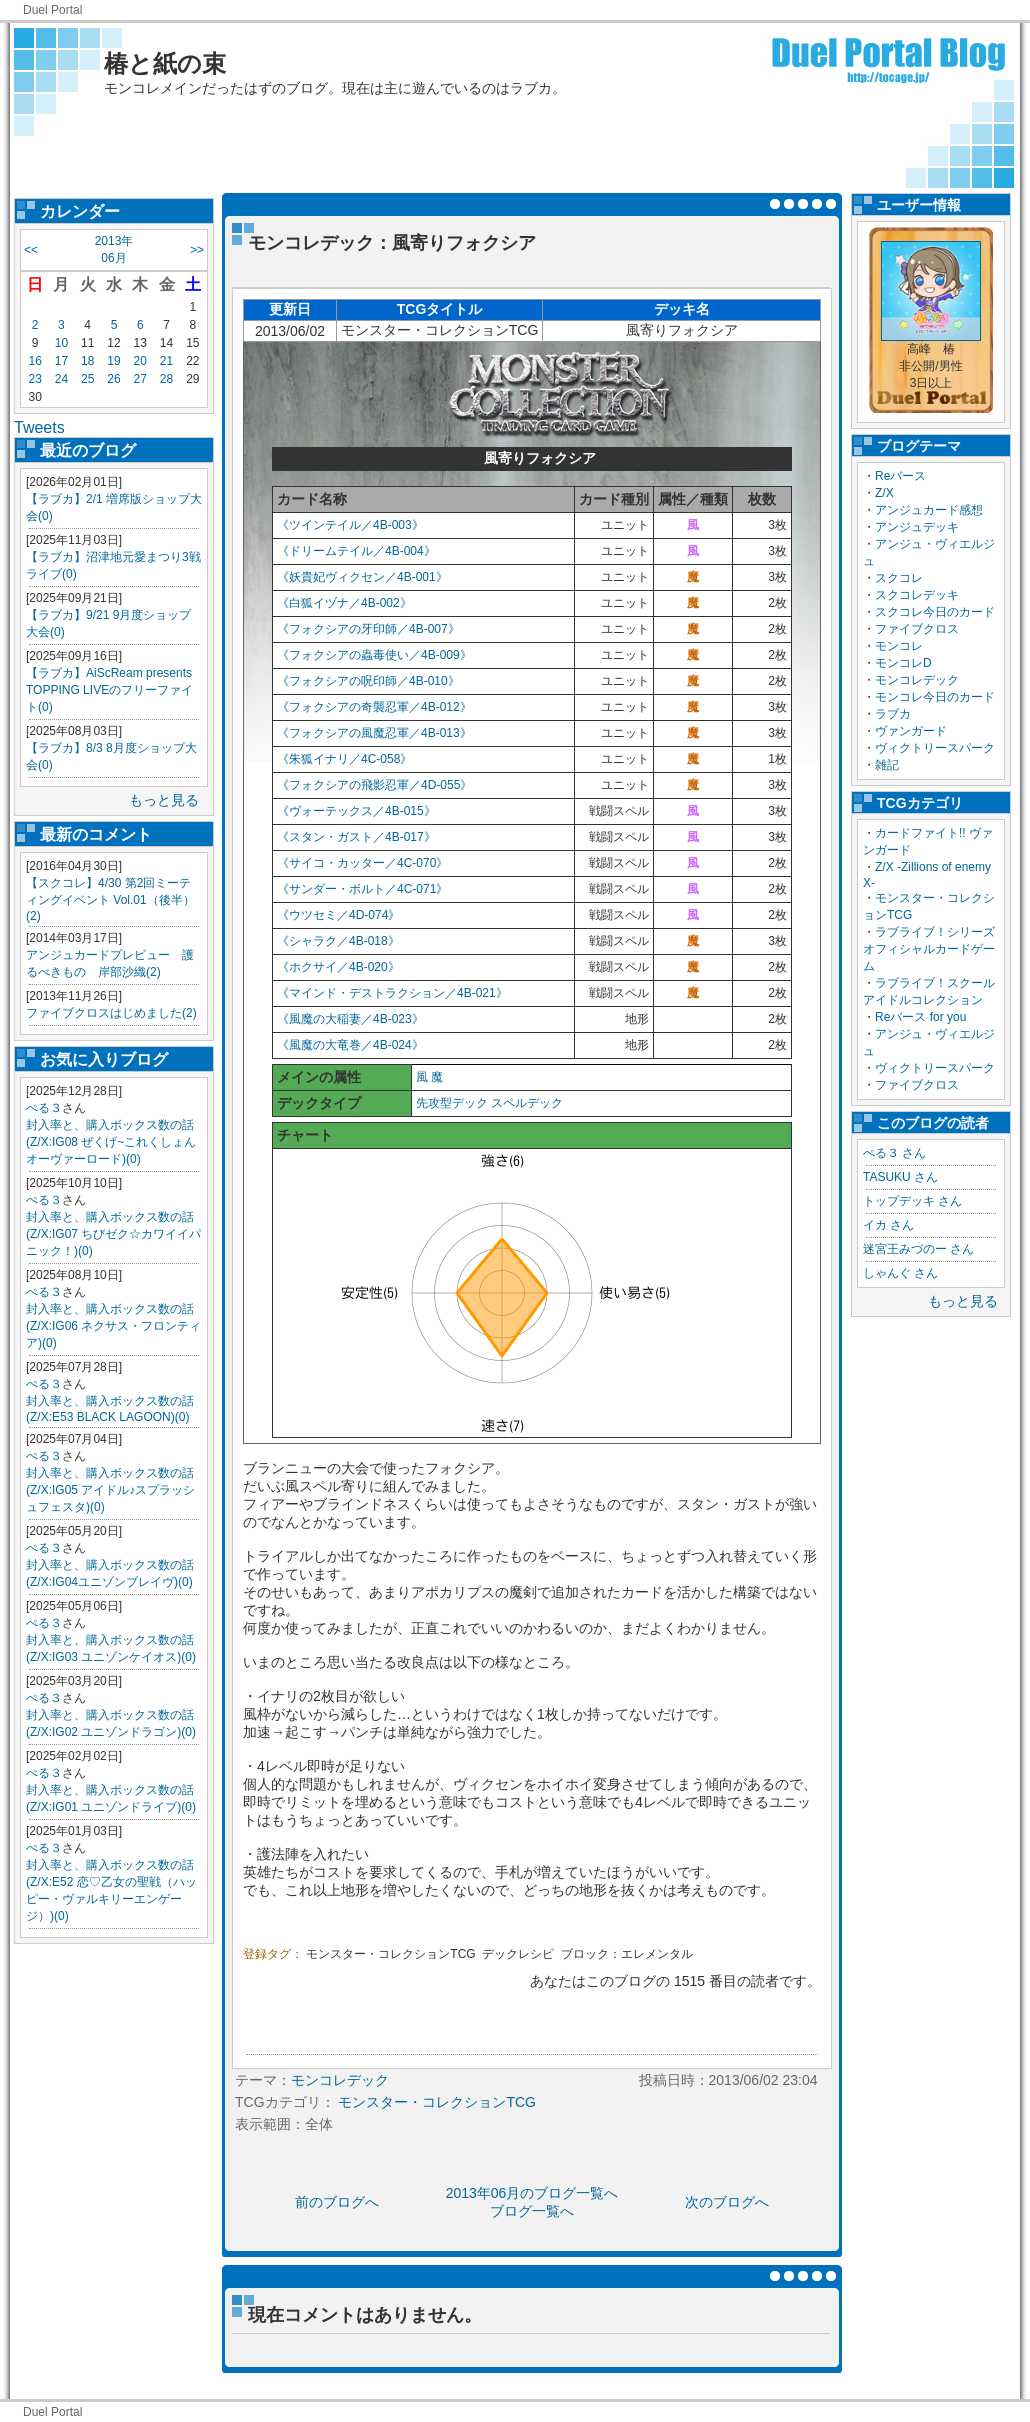 The image size is (1030, 2422). I want to click on 《サイコ・カッター／4C-070》, so click(362, 863).